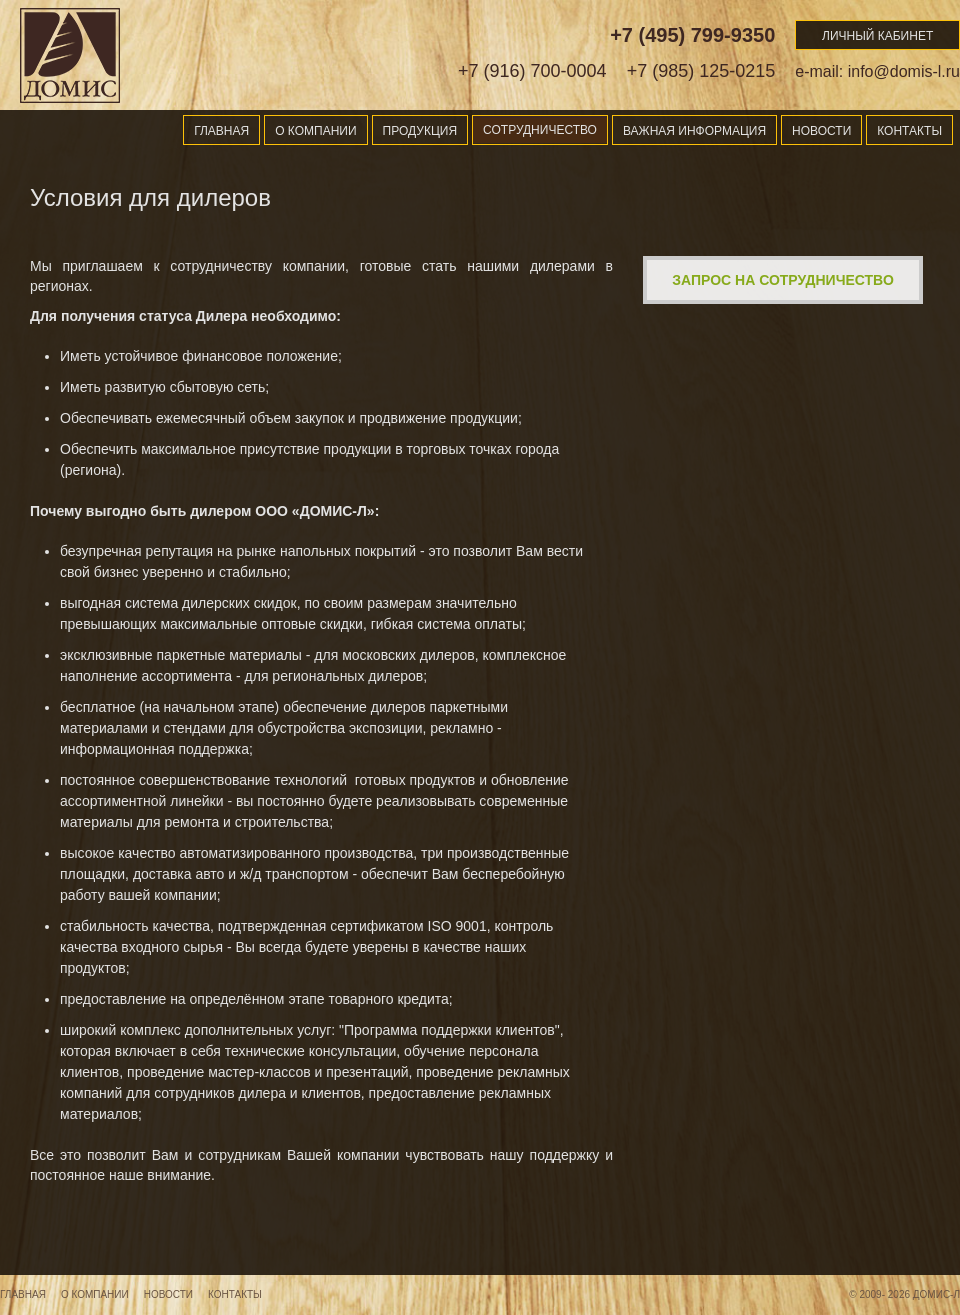  What do you see at coordinates (783, 280) in the screenshot?
I see `Запрос на сотрудничество` at bounding box center [783, 280].